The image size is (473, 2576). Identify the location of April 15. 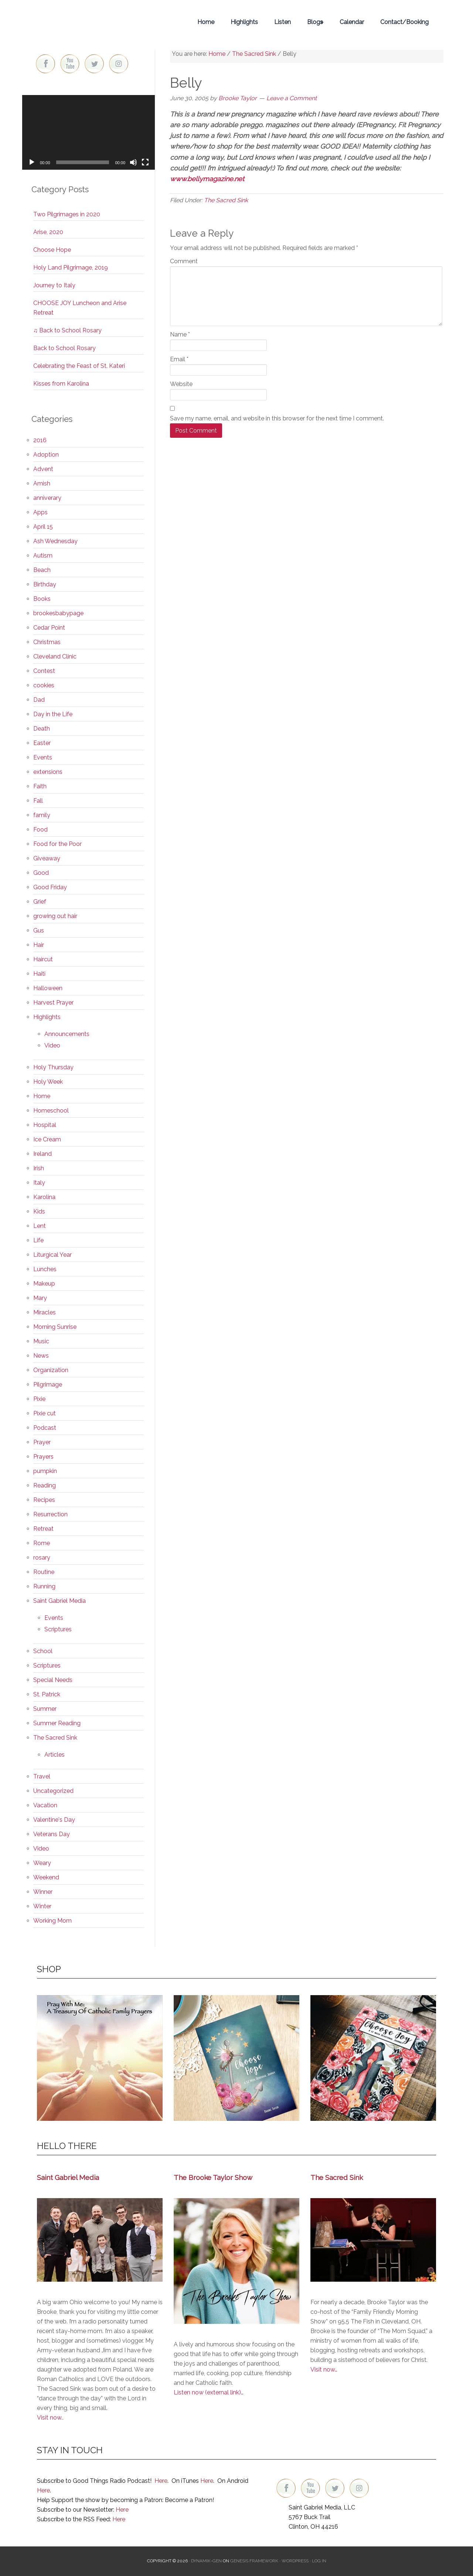
(43, 526).